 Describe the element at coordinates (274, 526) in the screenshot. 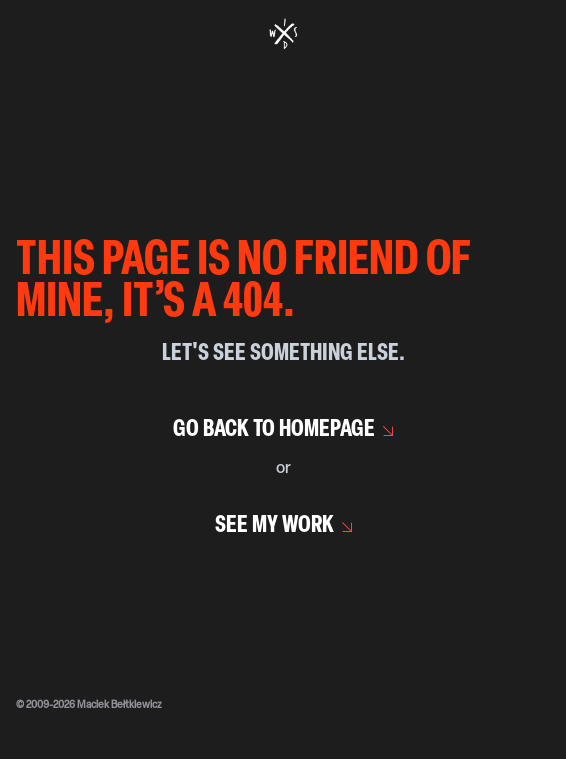

I see `See my work` at that location.